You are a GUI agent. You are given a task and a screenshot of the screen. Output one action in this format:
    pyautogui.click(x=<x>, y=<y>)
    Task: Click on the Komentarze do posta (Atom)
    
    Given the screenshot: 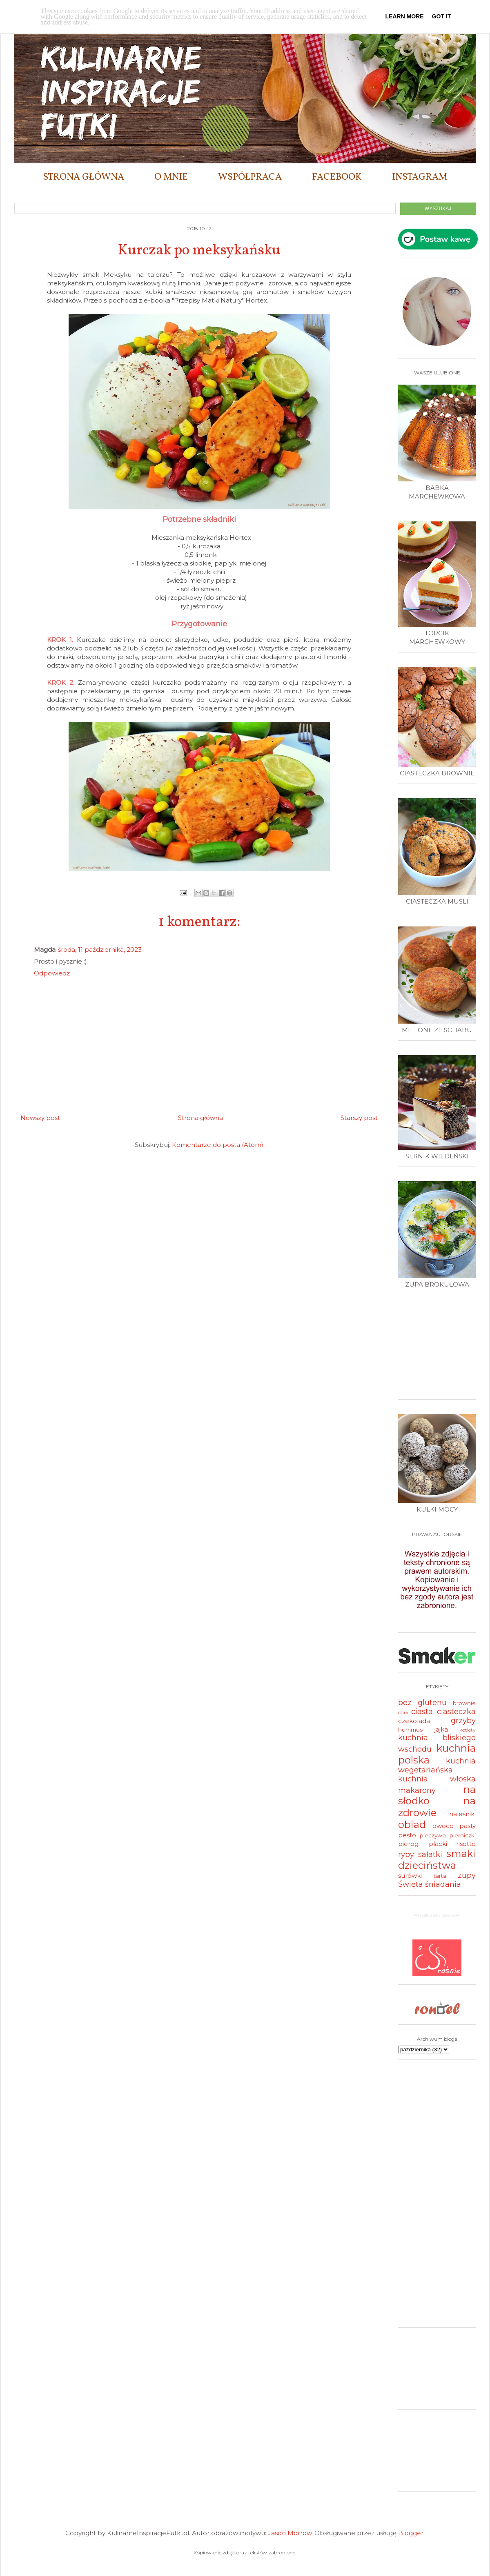 What is the action you would take?
    pyautogui.click(x=217, y=1145)
    